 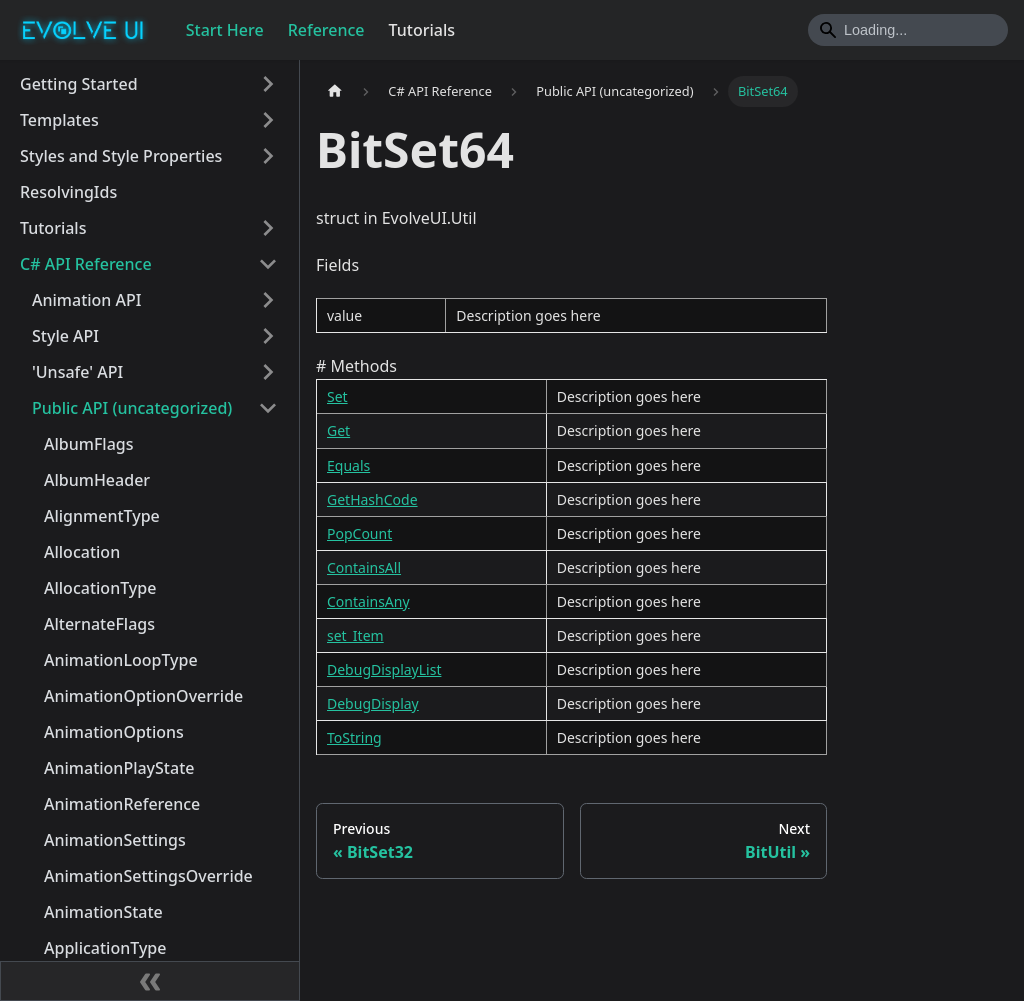 What do you see at coordinates (68, 192) in the screenshot?
I see `ResolvingIds` at bounding box center [68, 192].